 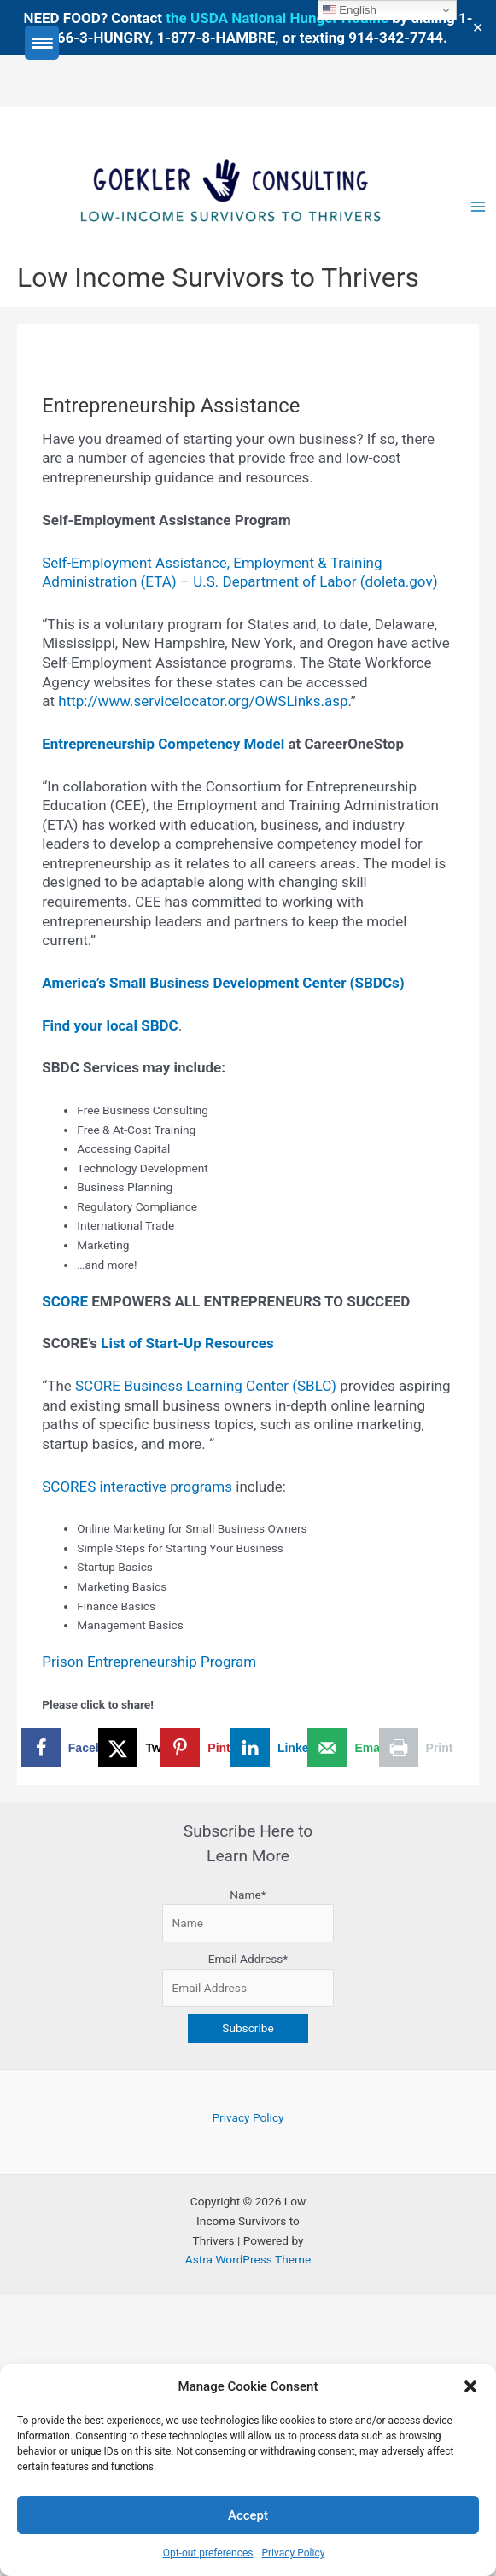 What do you see at coordinates (145, 1747) in the screenshot?
I see `[Share on X]` at bounding box center [145, 1747].